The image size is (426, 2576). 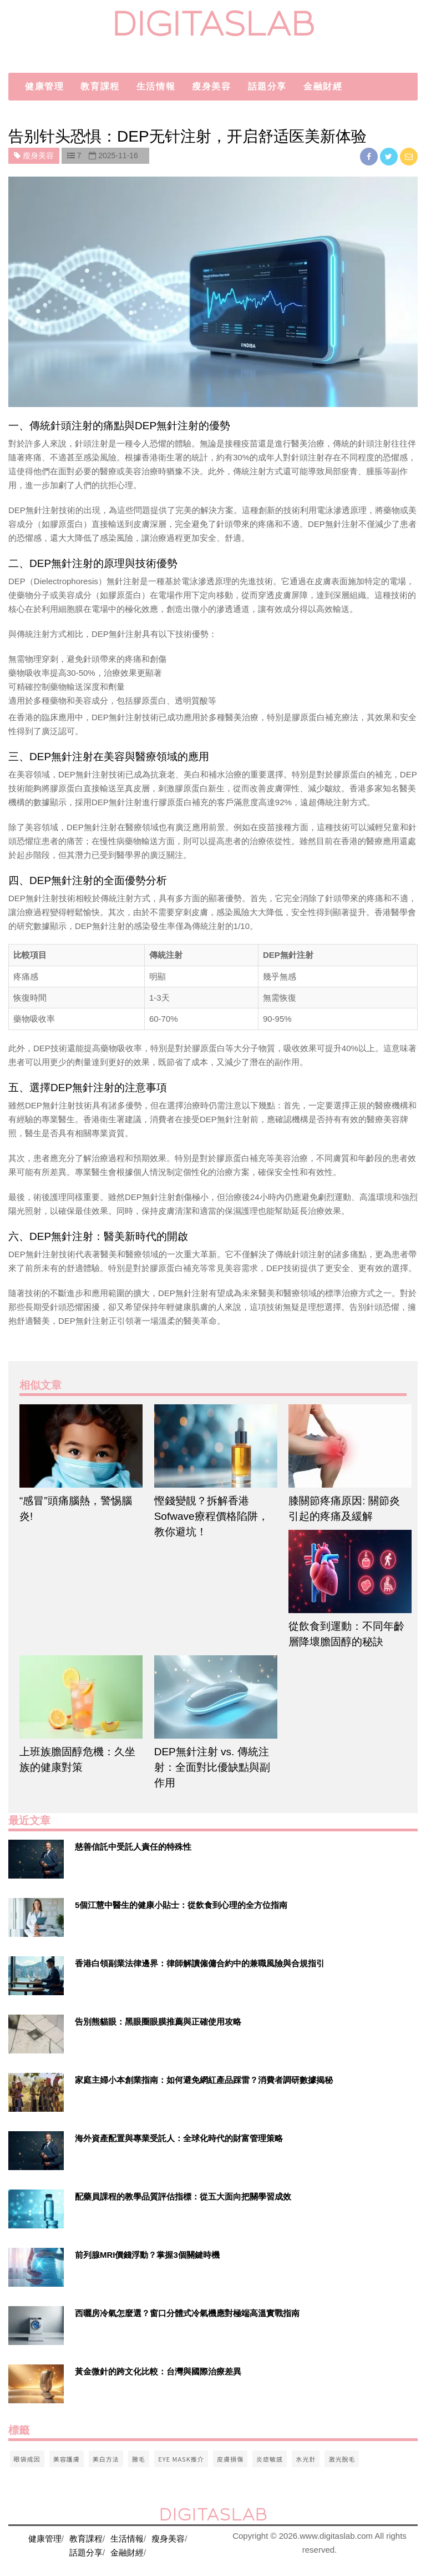 I want to click on 金融財經, so click(x=322, y=86).